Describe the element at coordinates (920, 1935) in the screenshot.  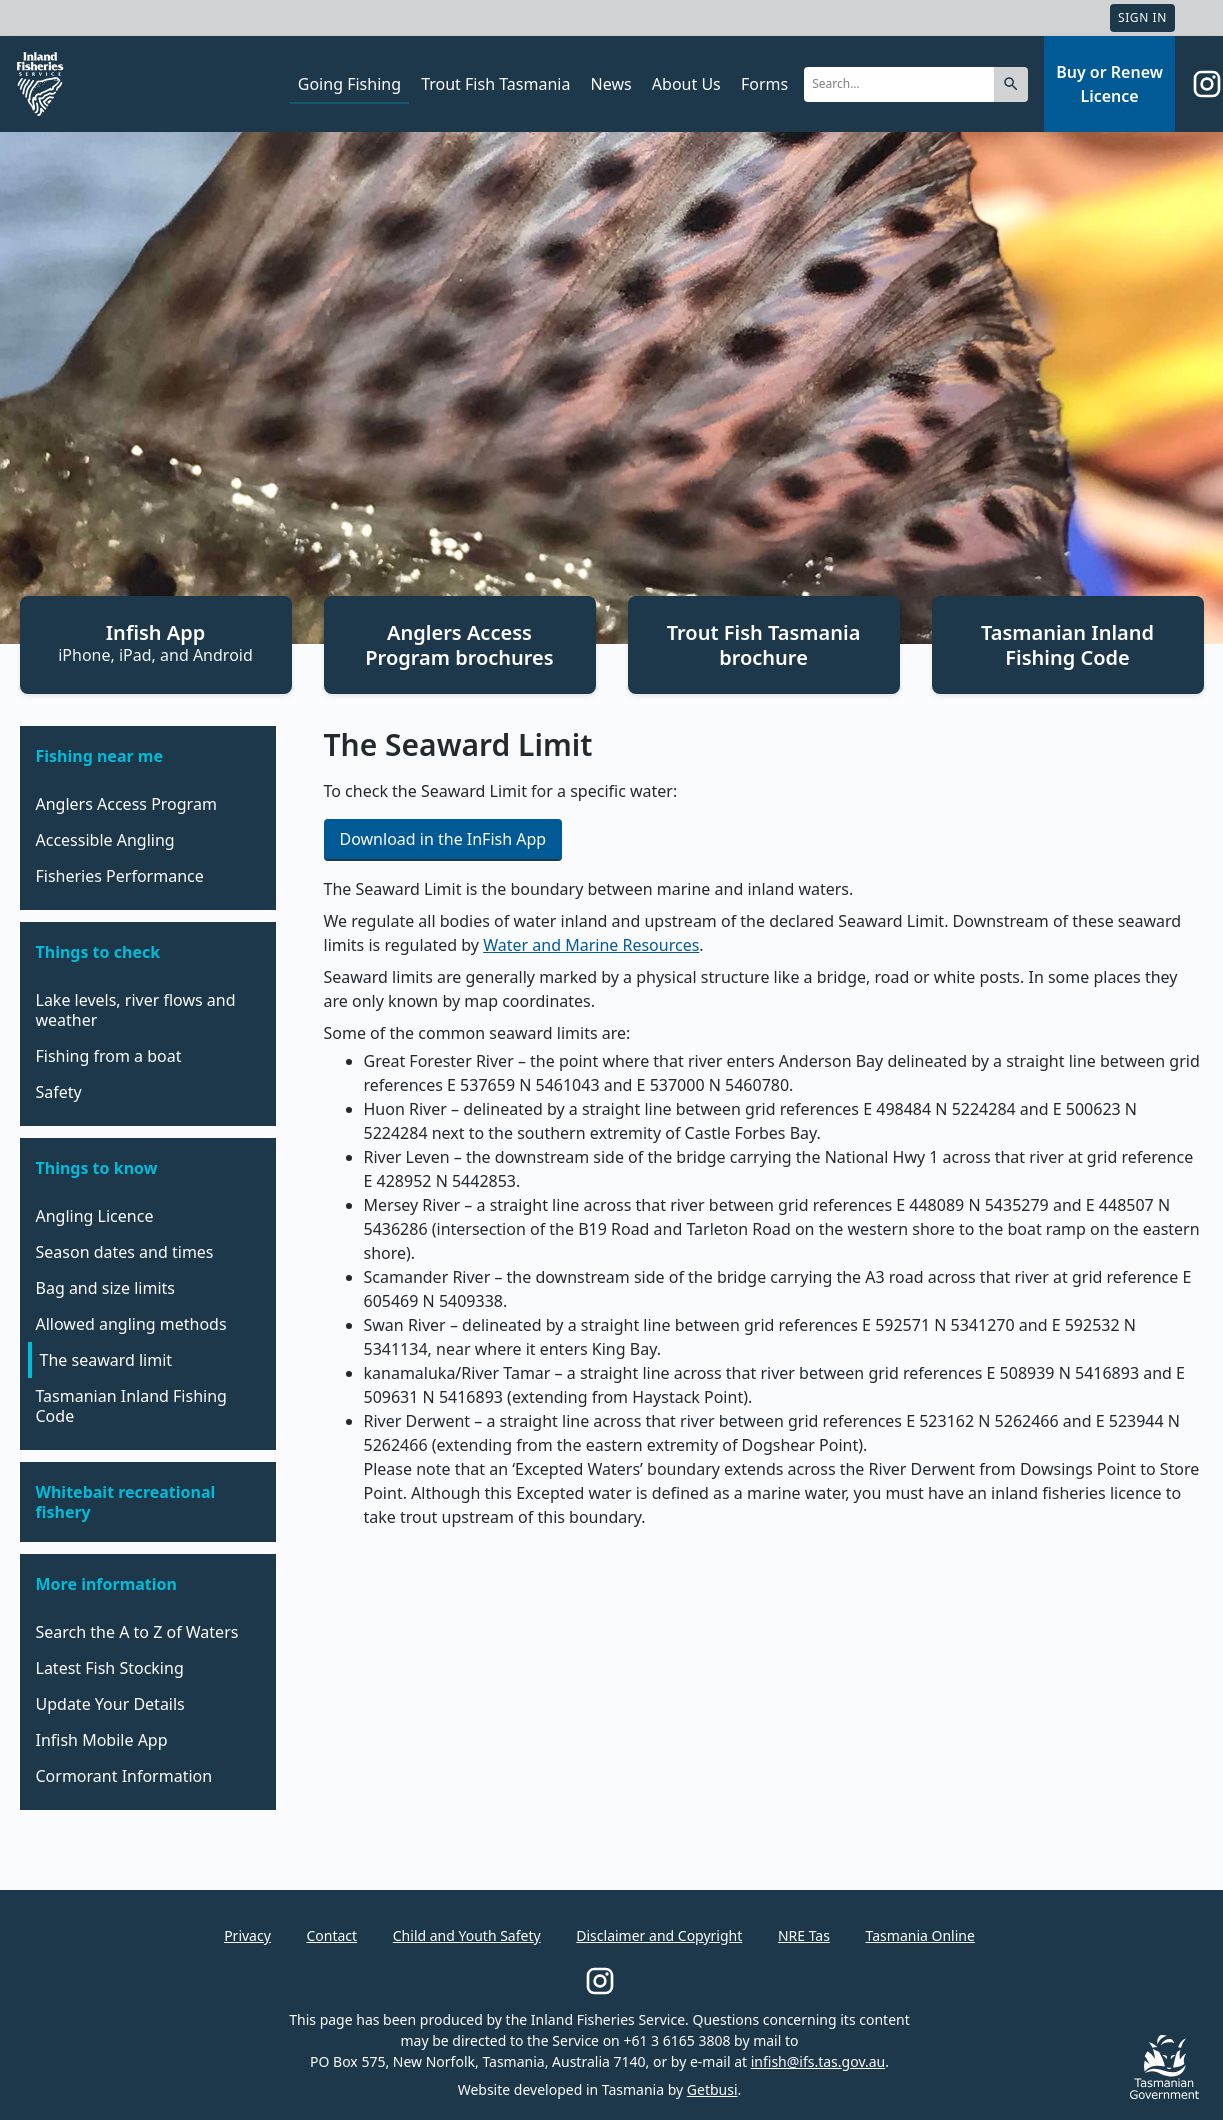
I see `Tasmania Online` at that location.